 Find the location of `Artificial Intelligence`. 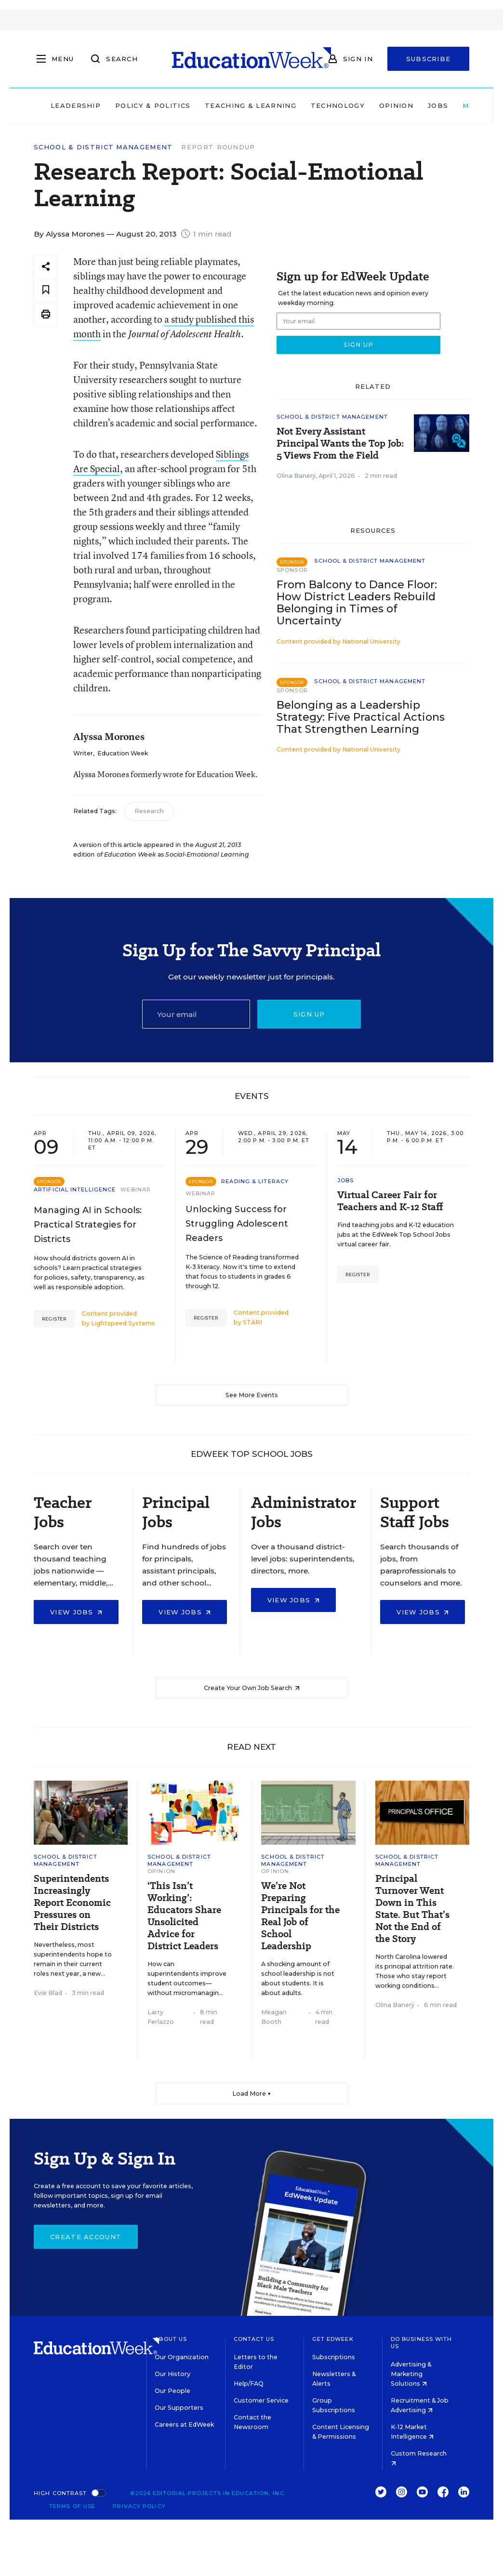

Artificial Intelligence is located at coordinates (75, 1189).